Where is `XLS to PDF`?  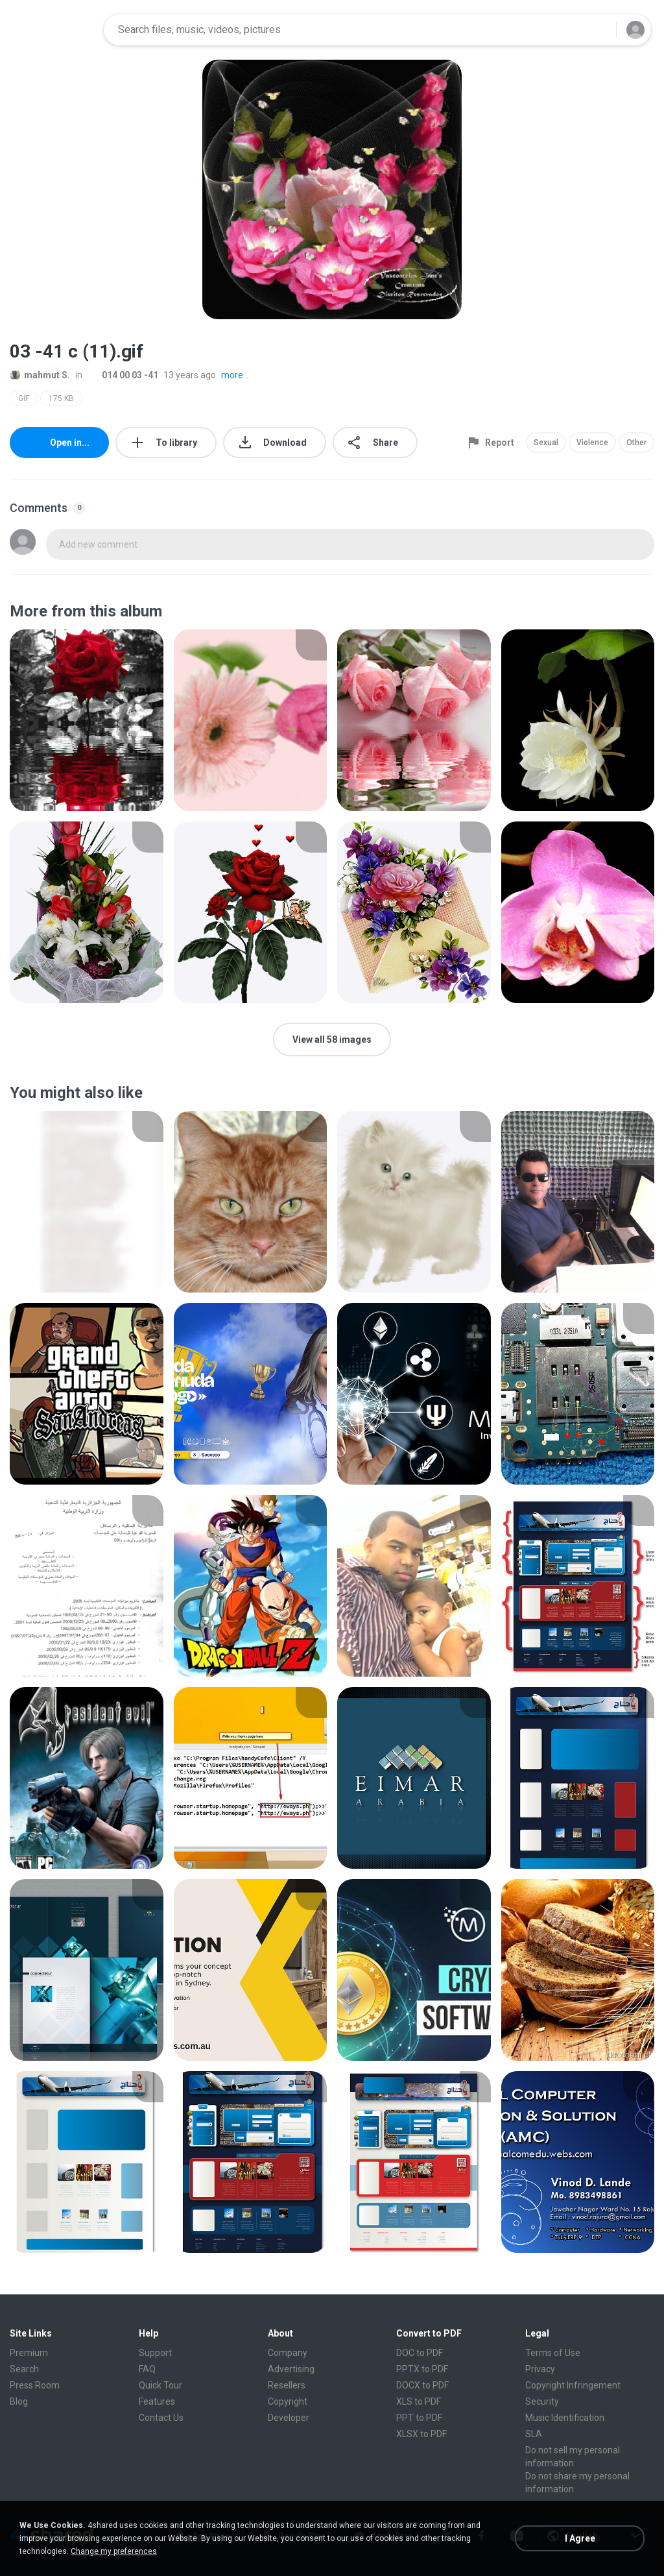 XLS to PDF is located at coordinates (418, 2401).